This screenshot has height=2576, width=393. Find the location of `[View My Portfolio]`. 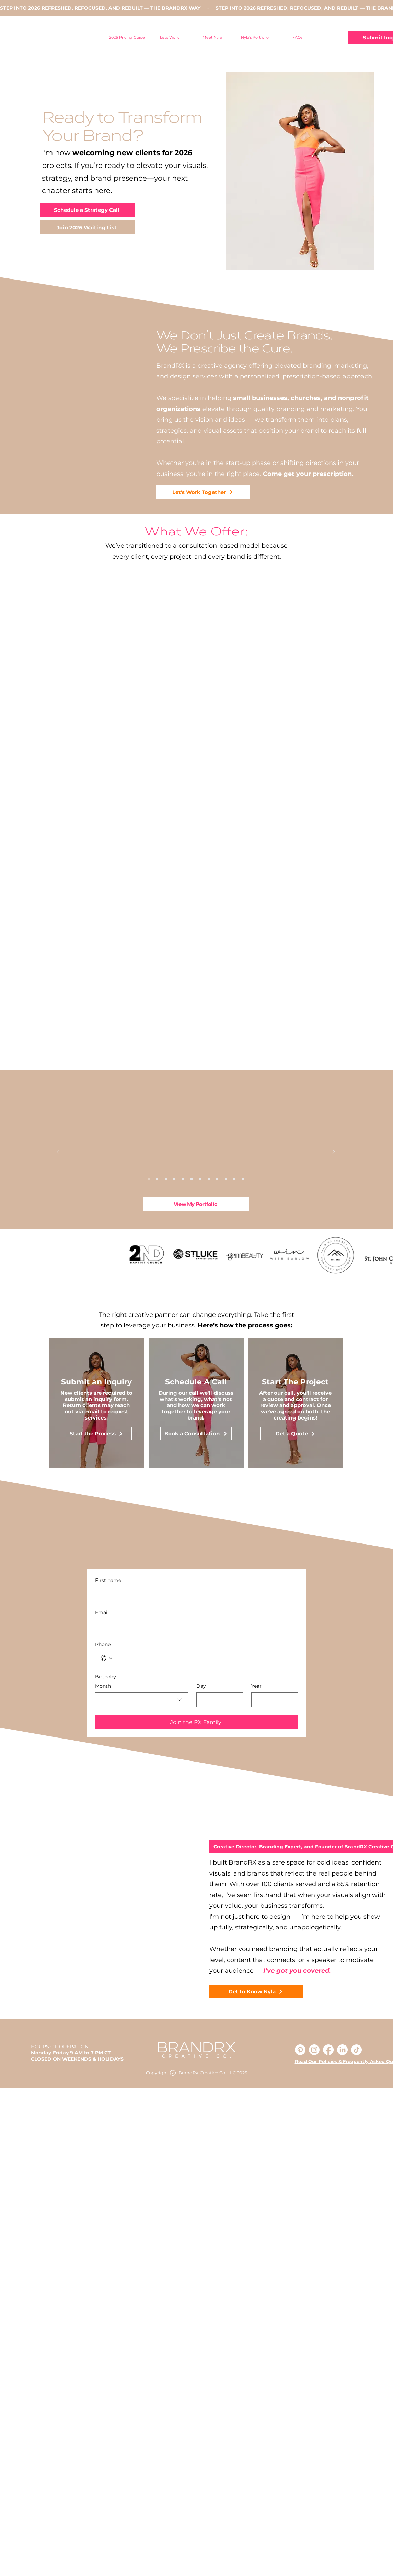

[View My Portfolio] is located at coordinates (196, 1204).